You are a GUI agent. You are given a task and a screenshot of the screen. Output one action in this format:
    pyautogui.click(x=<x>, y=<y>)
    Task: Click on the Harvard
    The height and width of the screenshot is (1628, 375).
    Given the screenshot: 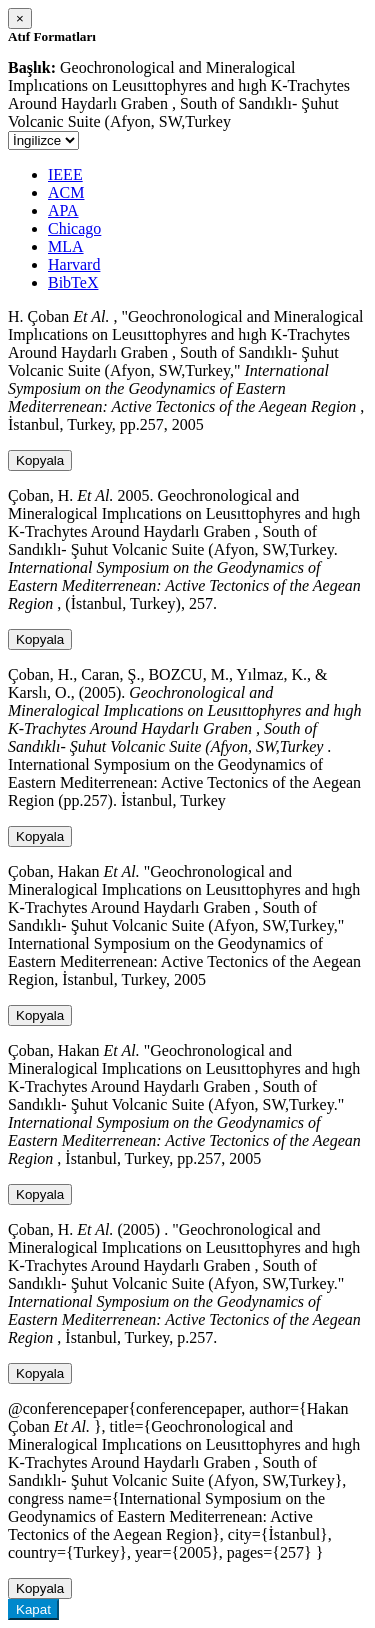 What is the action you would take?
    pyautogui.click(x=74, y=264)
    